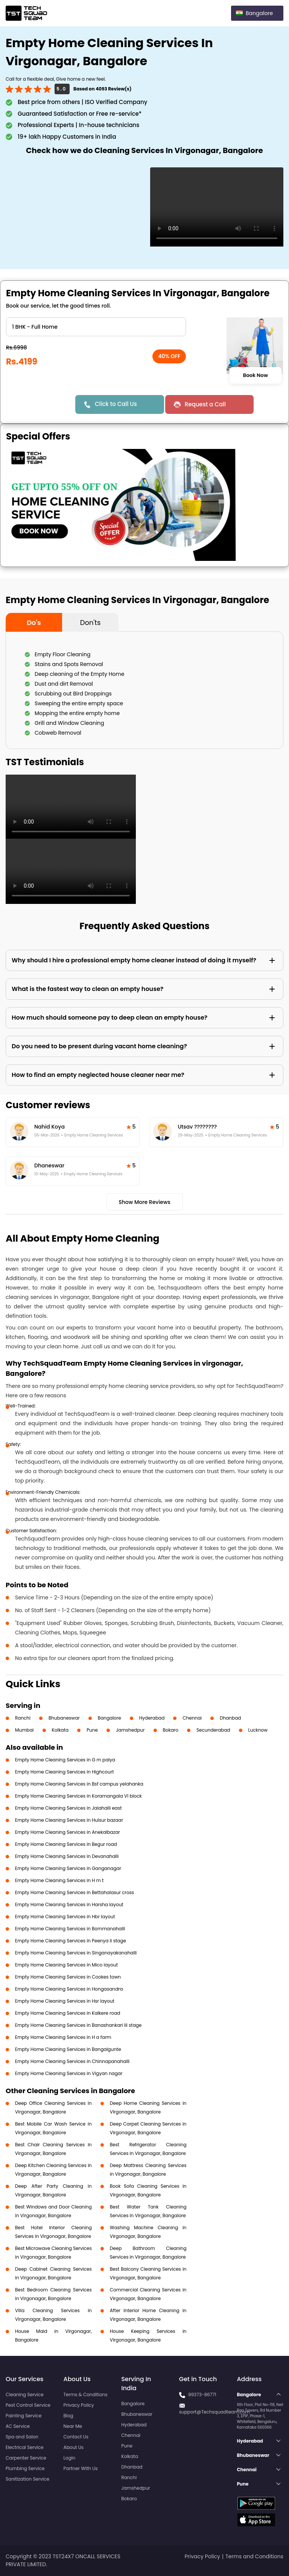  Describe the element at coordinates (116, 404) in the screenshot. I see `Click to Call Us` at that location.